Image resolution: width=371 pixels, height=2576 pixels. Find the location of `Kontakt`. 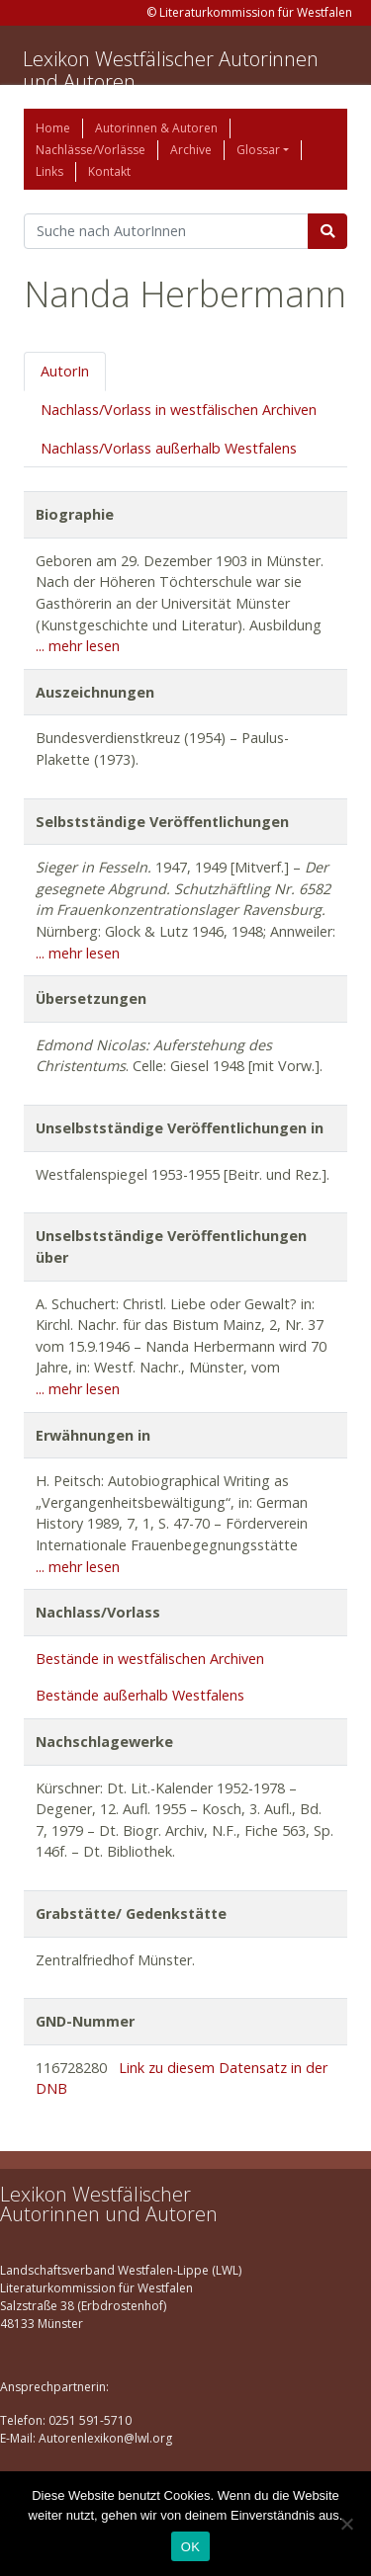

Kontakt is located at coordinates (109, 171).